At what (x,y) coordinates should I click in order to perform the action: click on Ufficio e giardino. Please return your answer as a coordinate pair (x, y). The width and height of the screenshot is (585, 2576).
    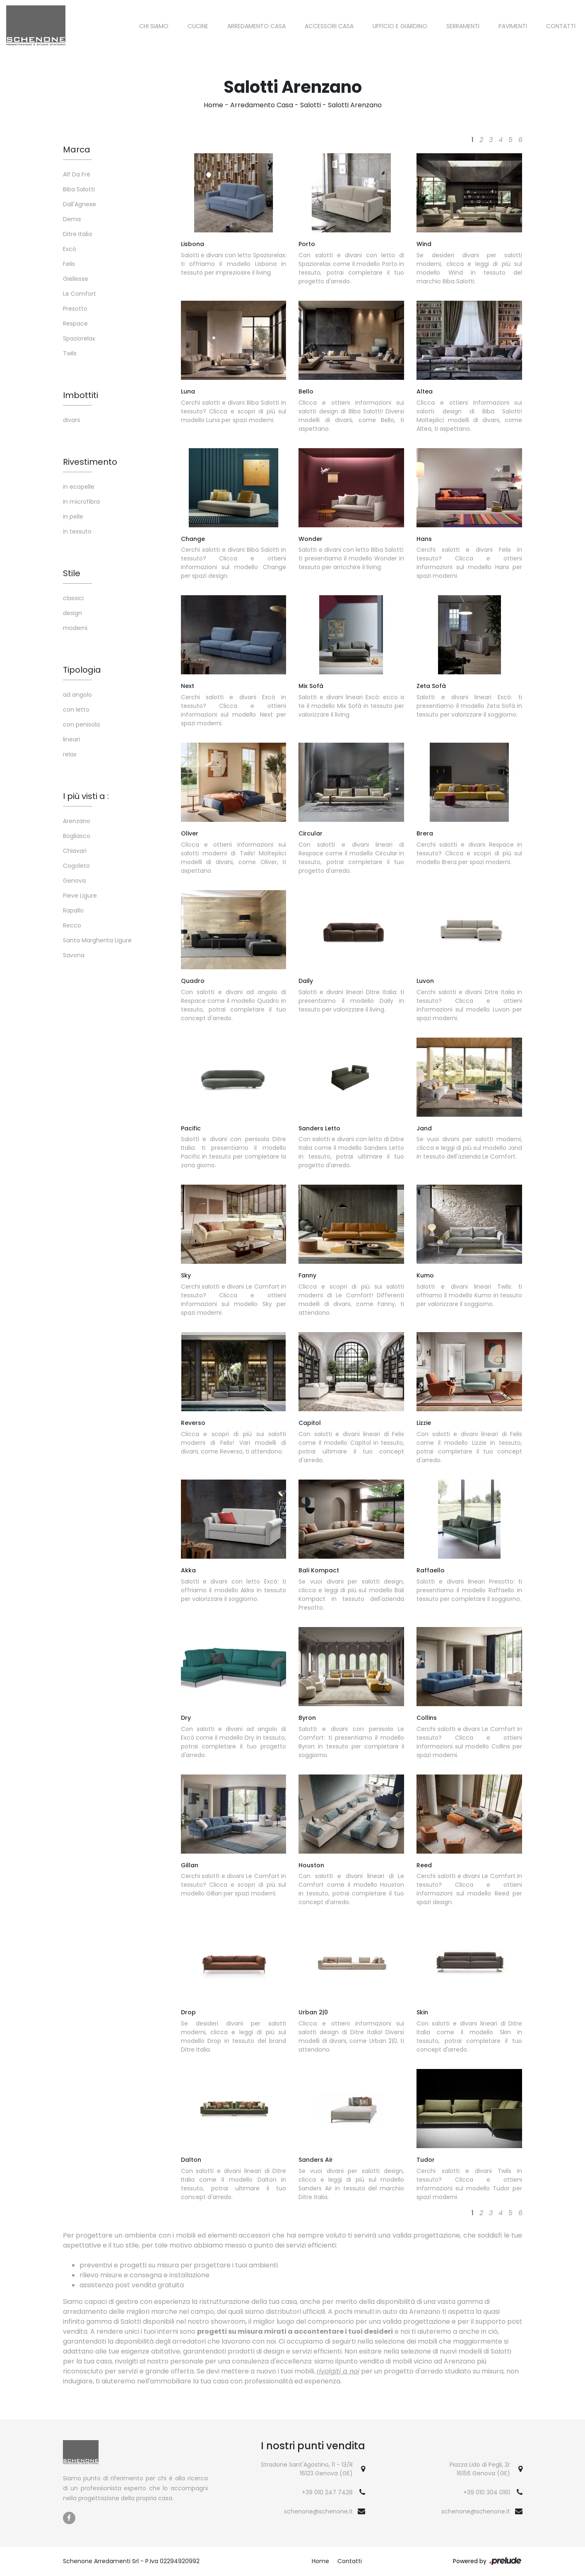
    Looking at the image, I should click on (400, 26).